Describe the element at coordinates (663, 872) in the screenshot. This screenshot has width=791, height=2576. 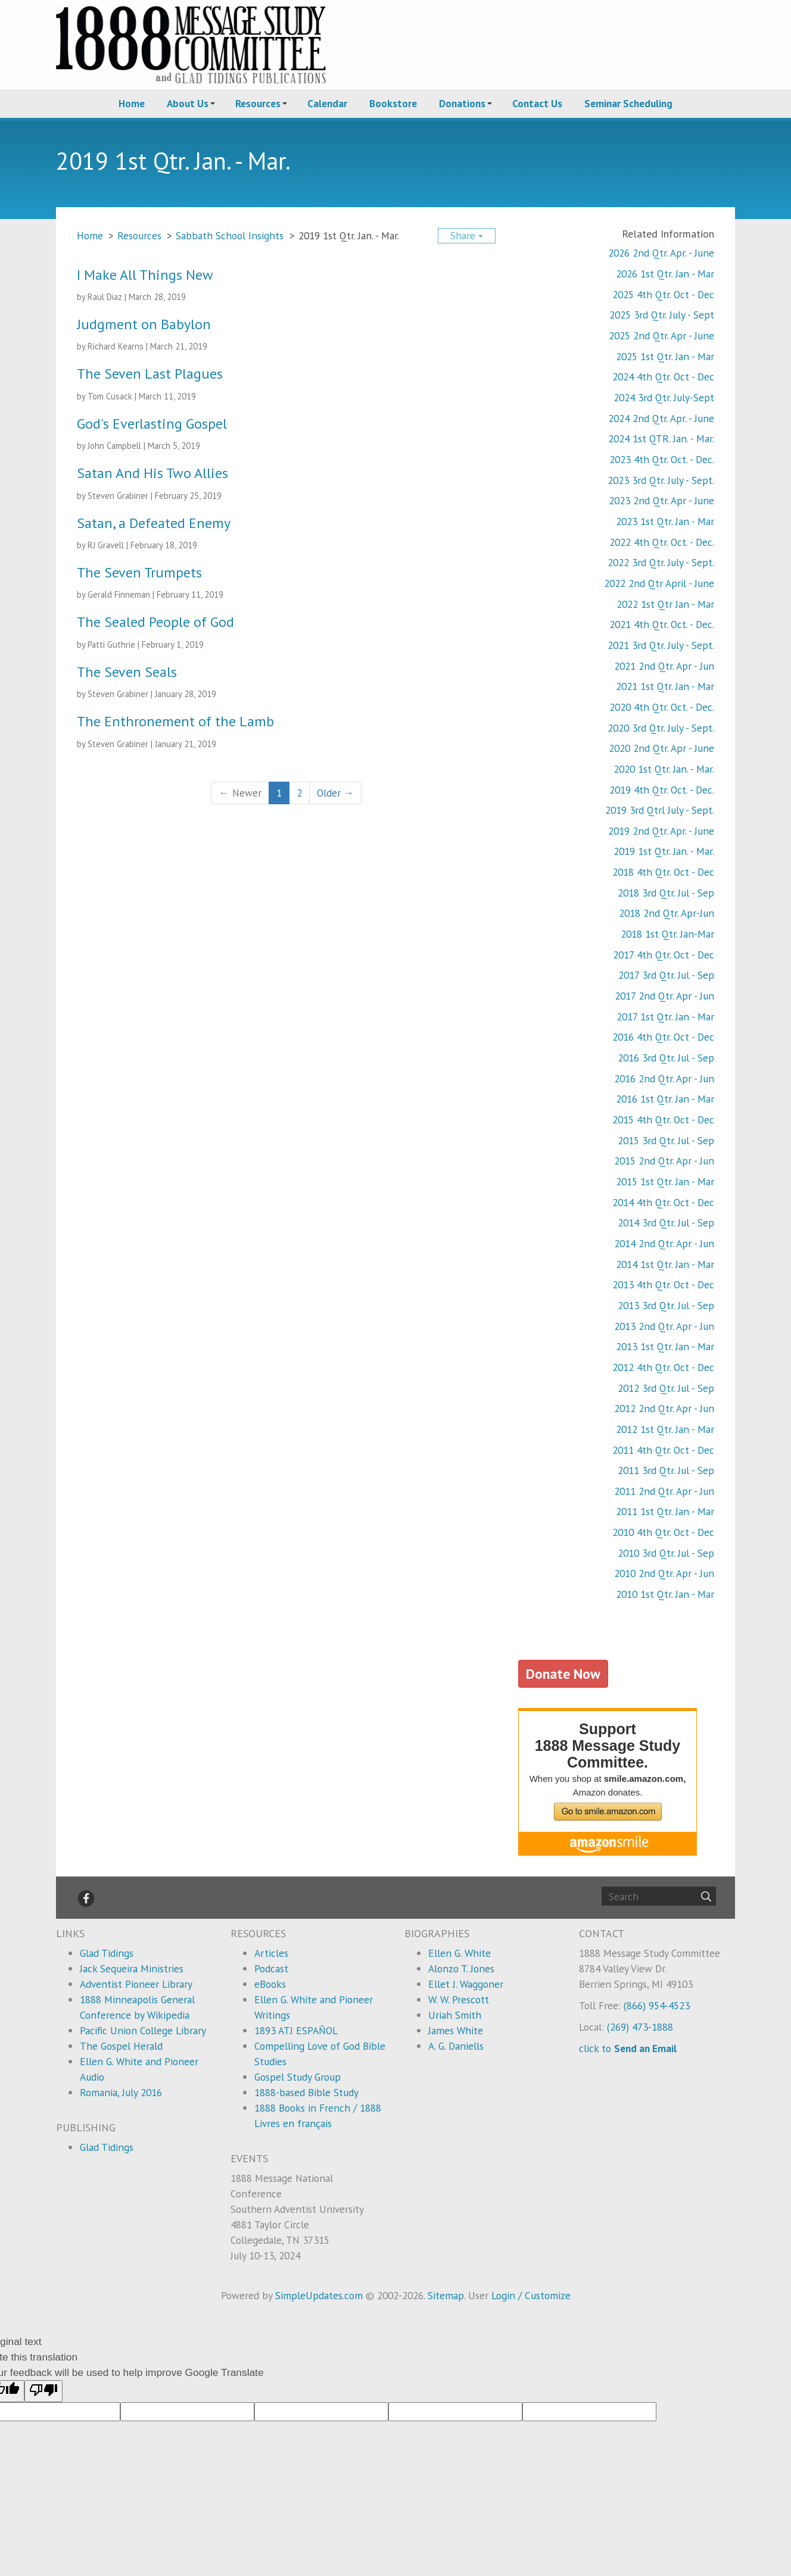
I see `2018 4th Qtr. Oct - Dec` at that location.